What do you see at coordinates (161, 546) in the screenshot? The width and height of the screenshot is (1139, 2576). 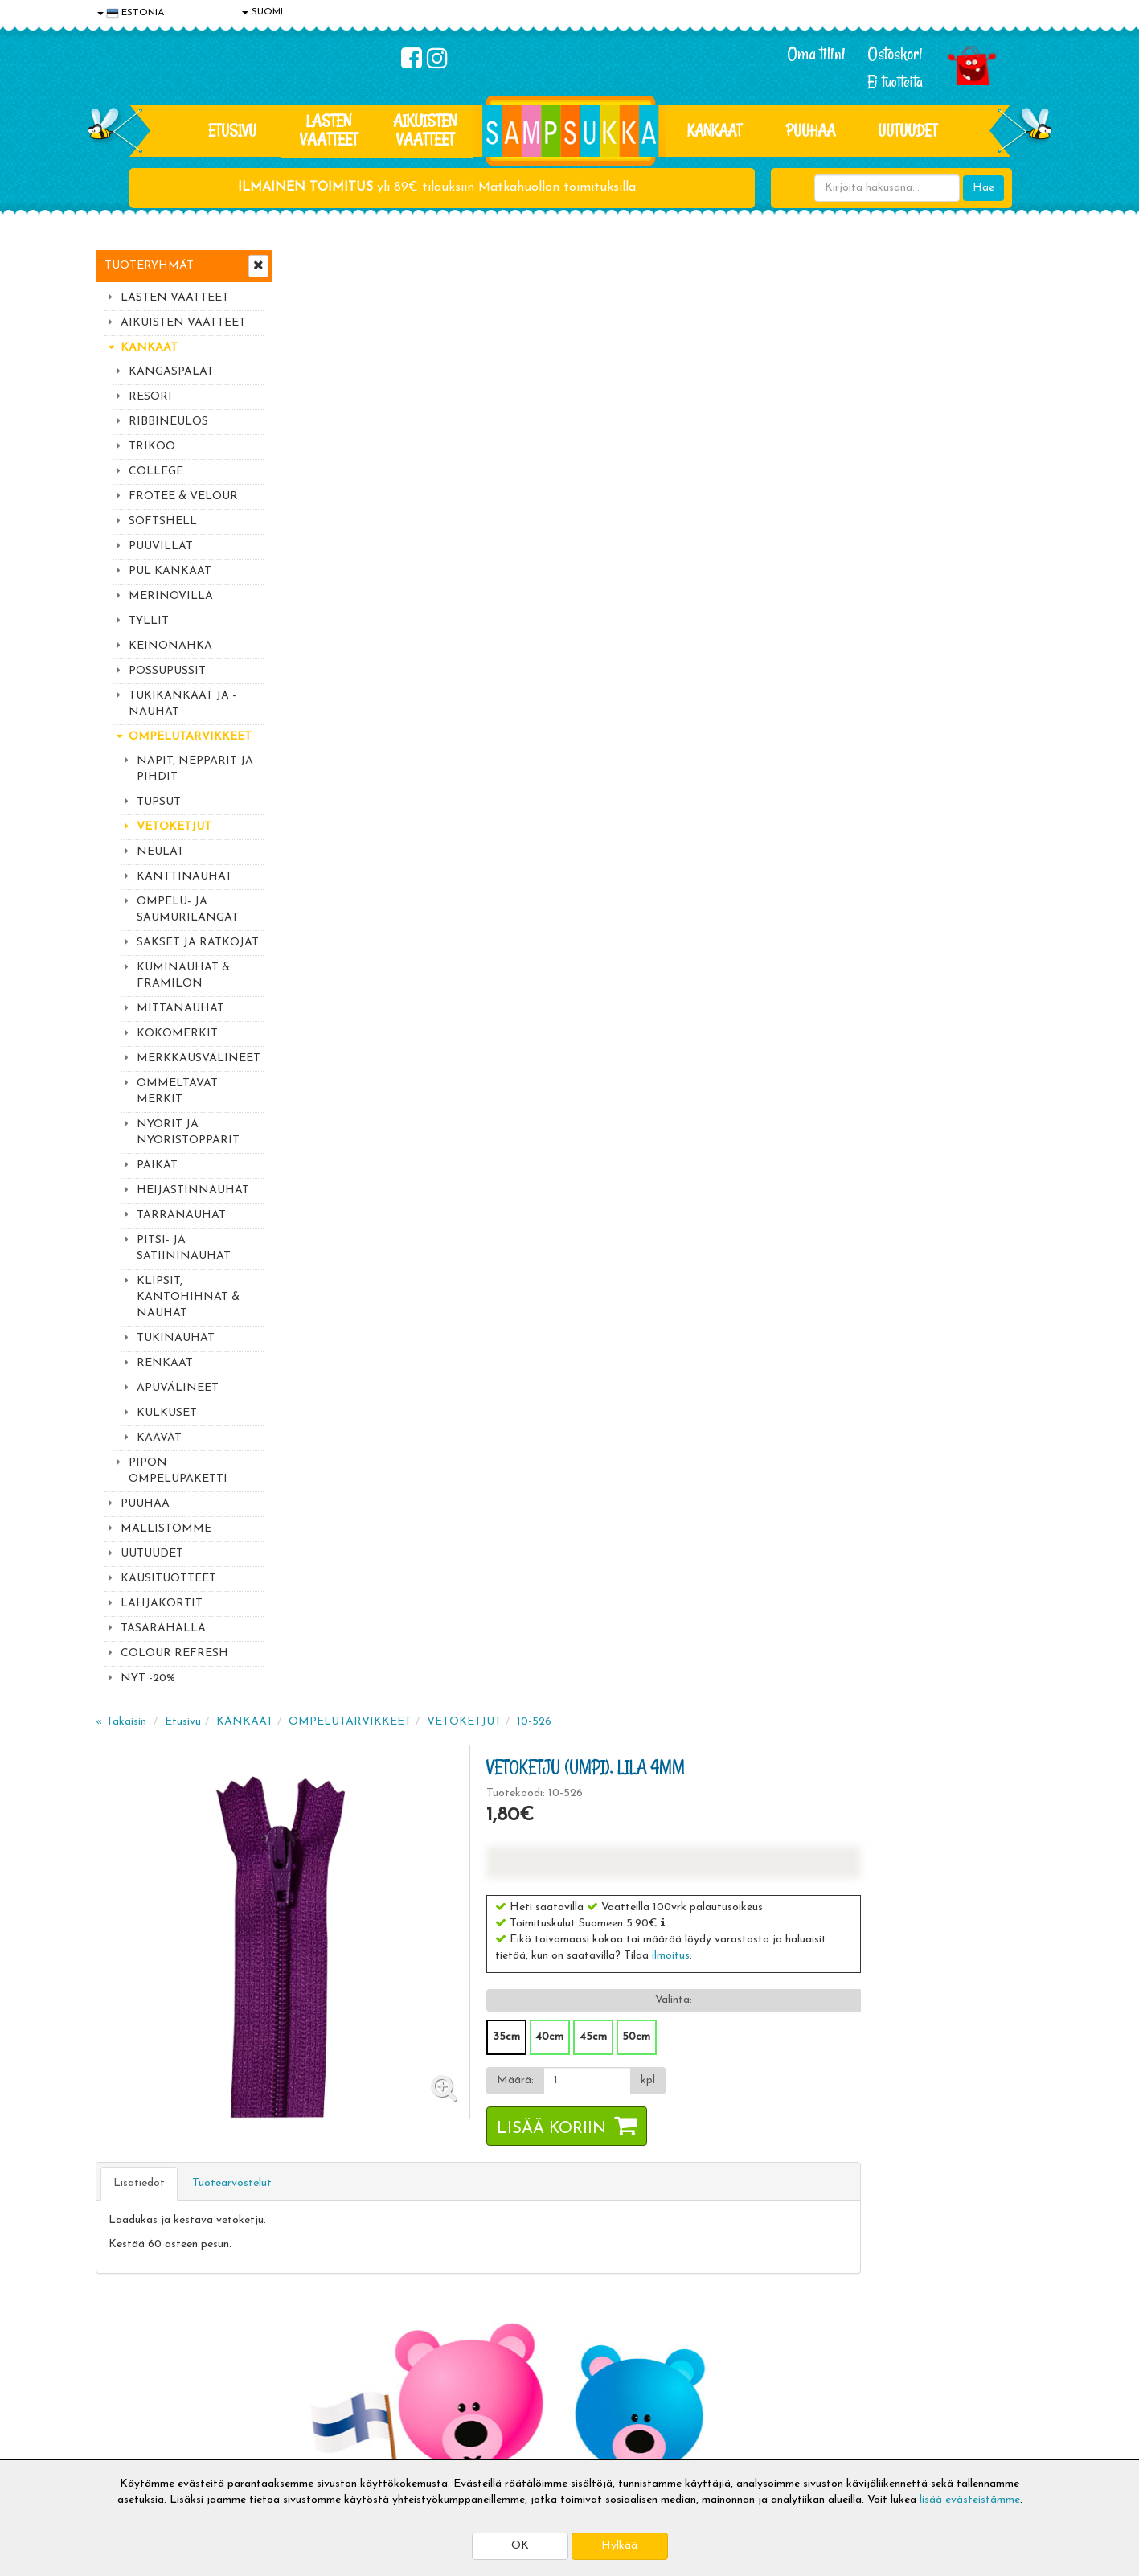 I see `PUUVILLAT` at bounding box center [161, 546].